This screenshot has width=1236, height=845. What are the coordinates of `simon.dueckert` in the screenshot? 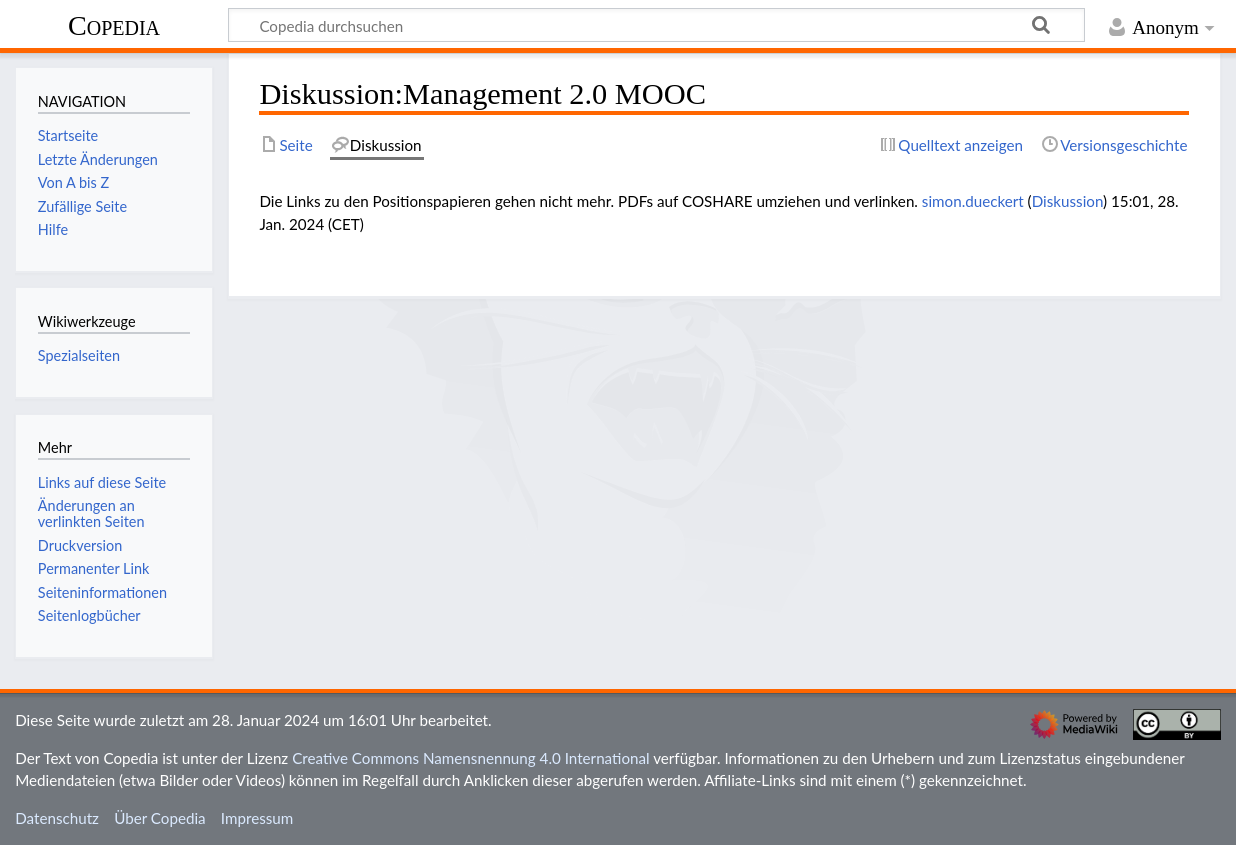 It's located at (973, 201).